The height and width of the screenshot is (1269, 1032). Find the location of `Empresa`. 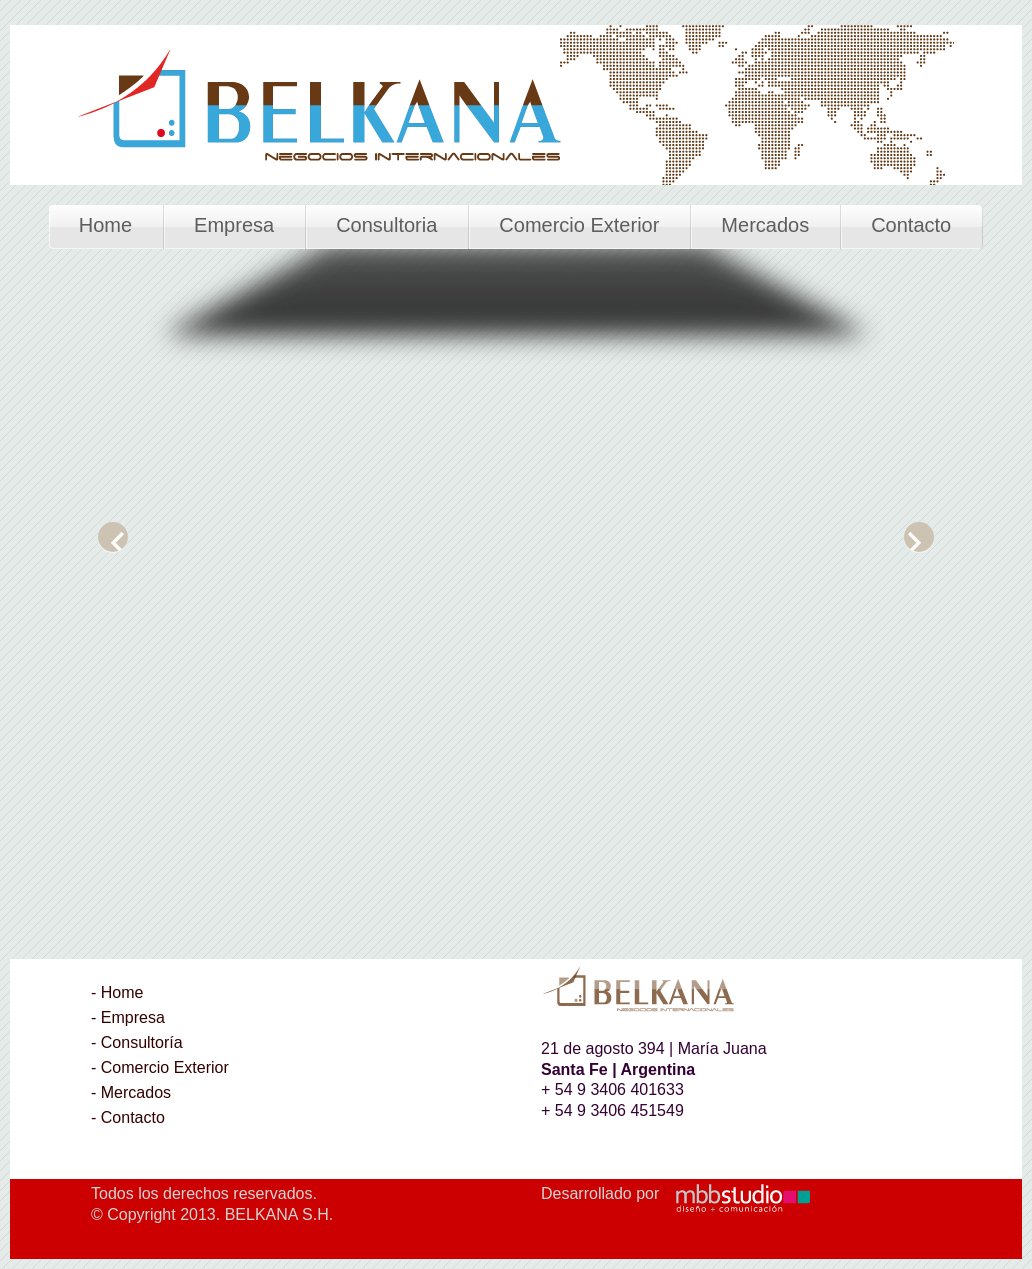

Empresa is located at coordinates (234, 225).